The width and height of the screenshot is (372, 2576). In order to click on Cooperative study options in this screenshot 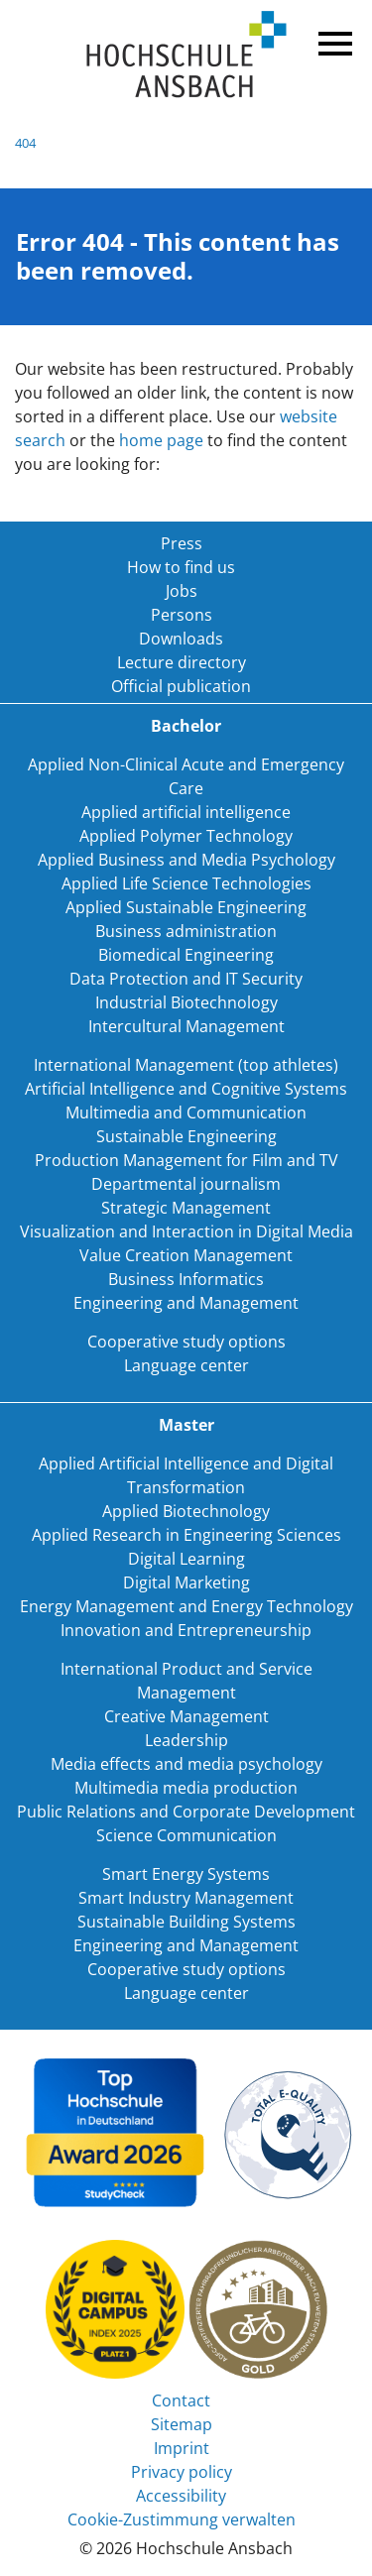, I will do `click(186, 1341)`.